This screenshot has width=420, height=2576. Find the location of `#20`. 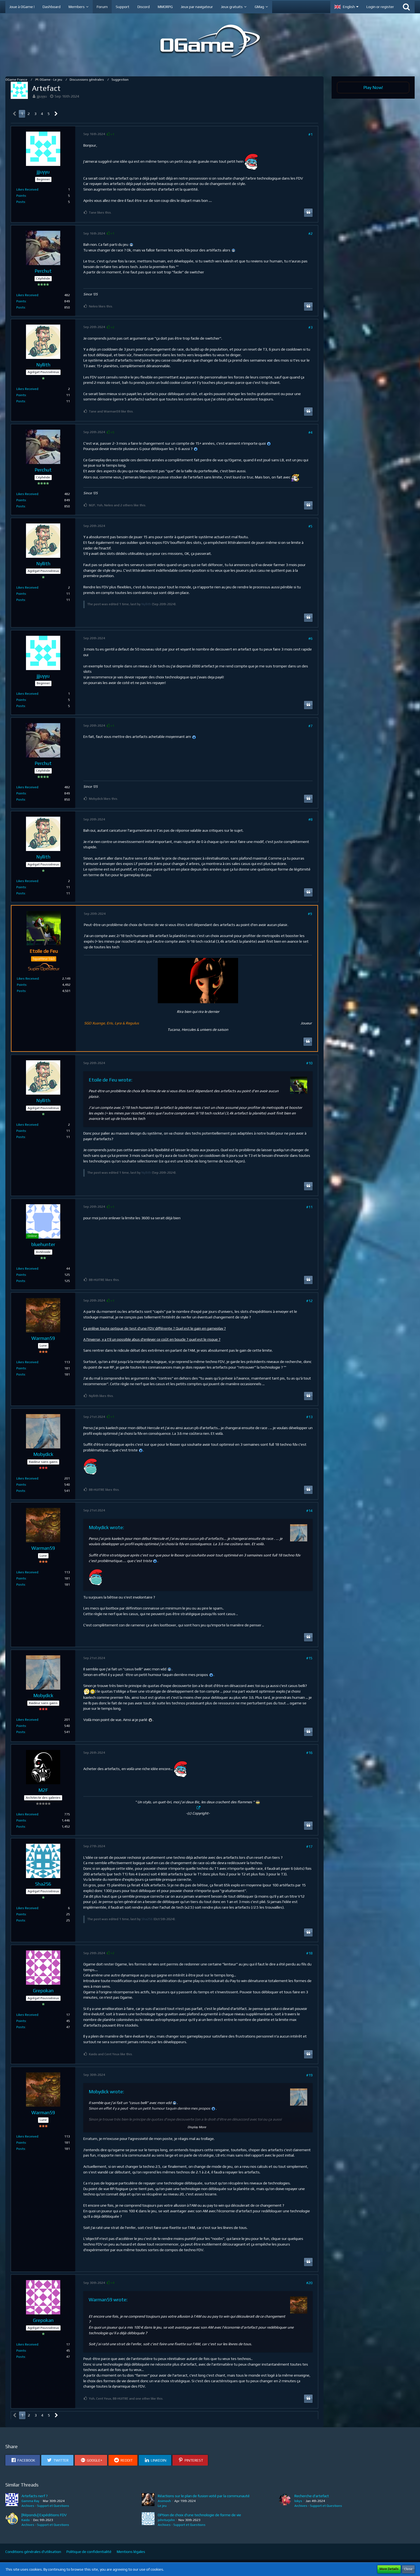

#20 is located at coordinates (309, 2283).